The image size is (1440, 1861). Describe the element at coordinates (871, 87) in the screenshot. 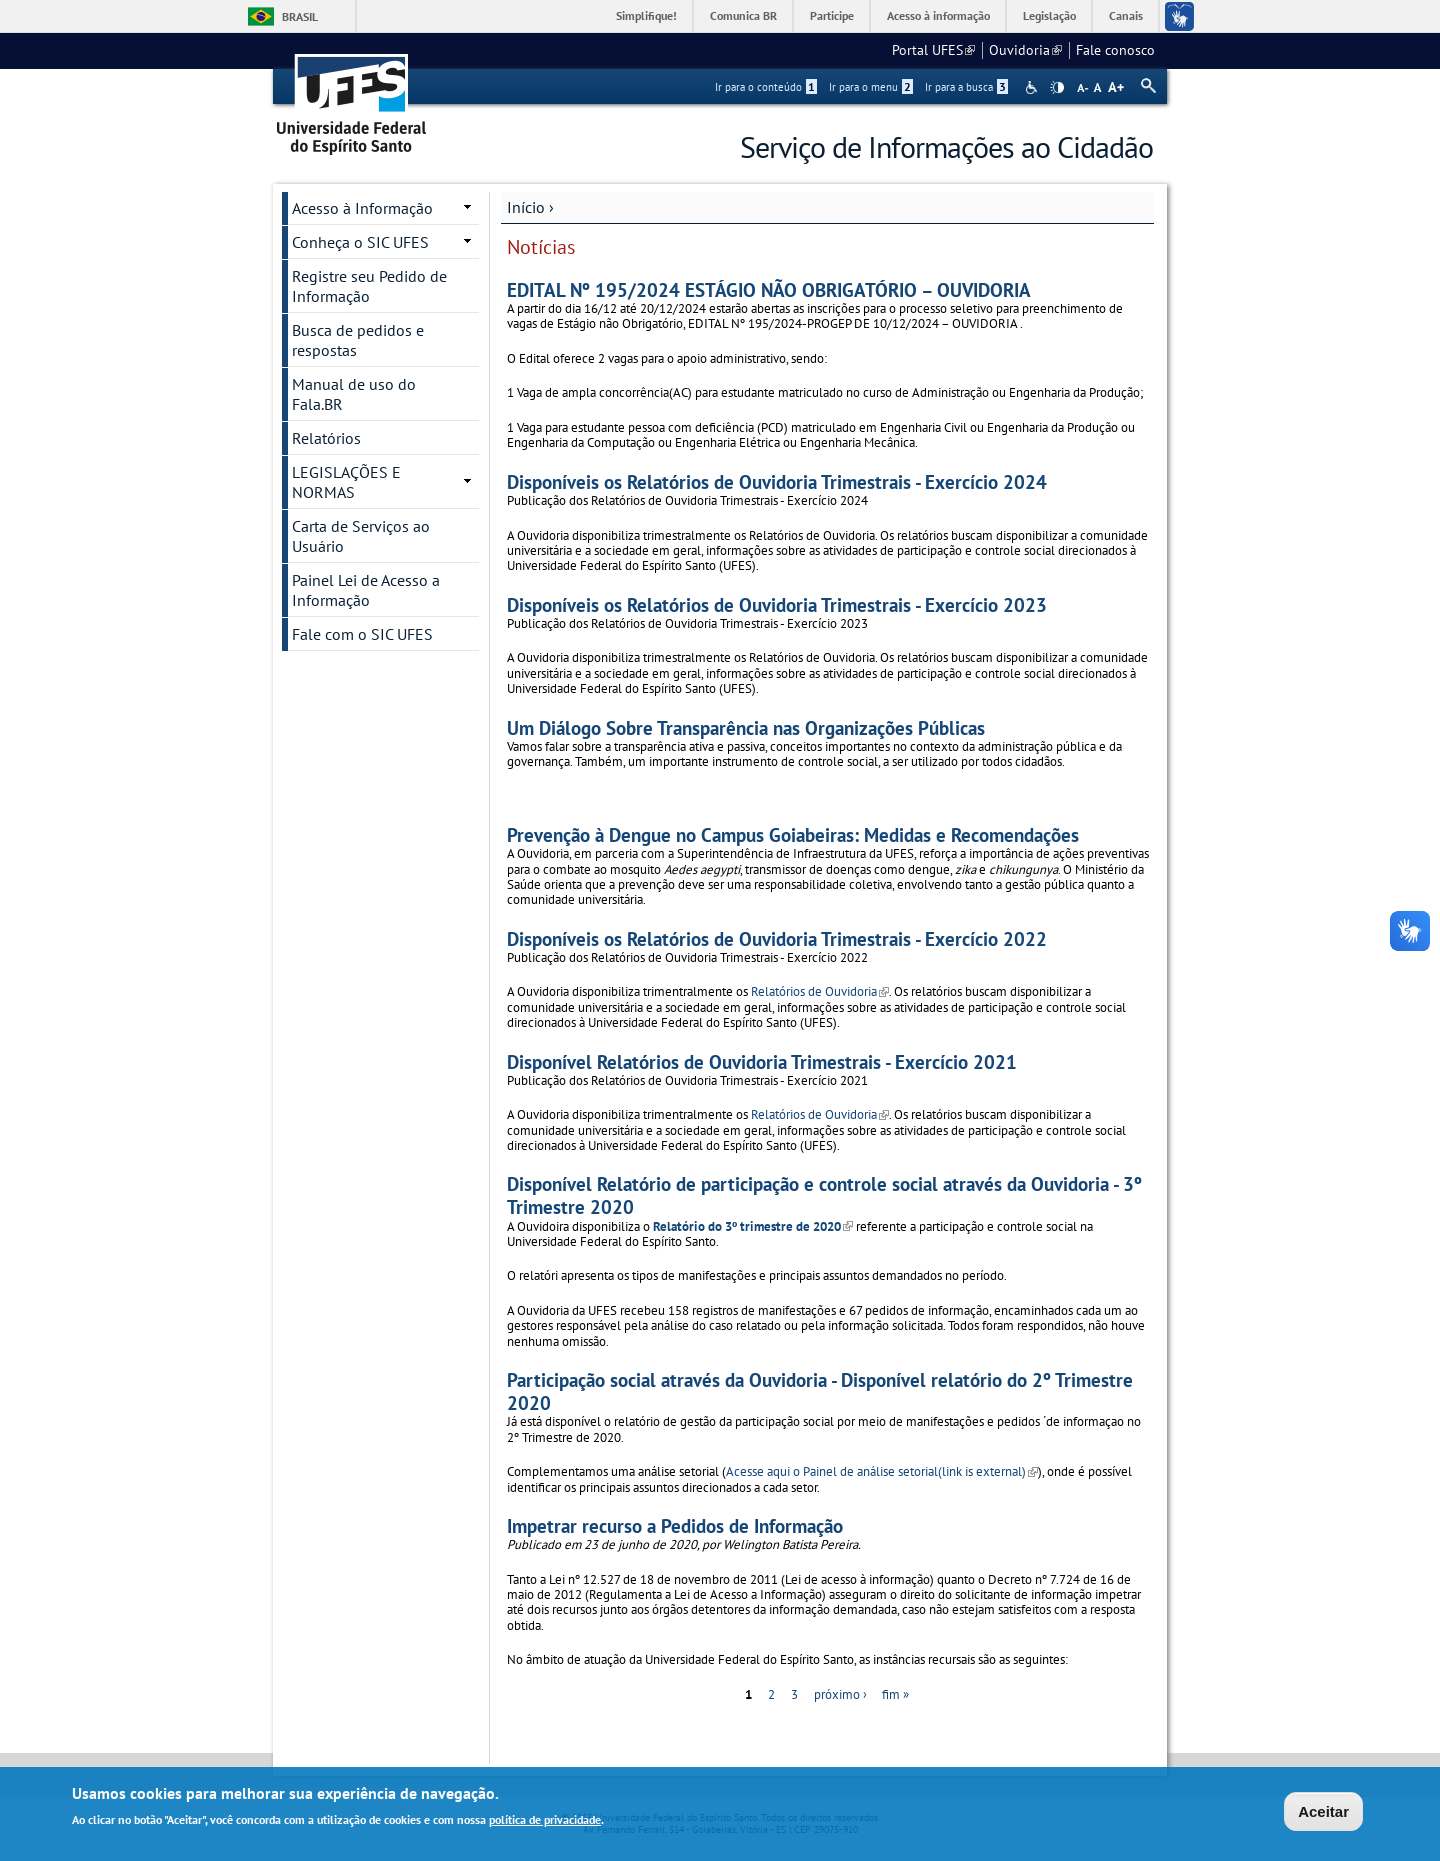

I see `Ir para o menu` at that location.